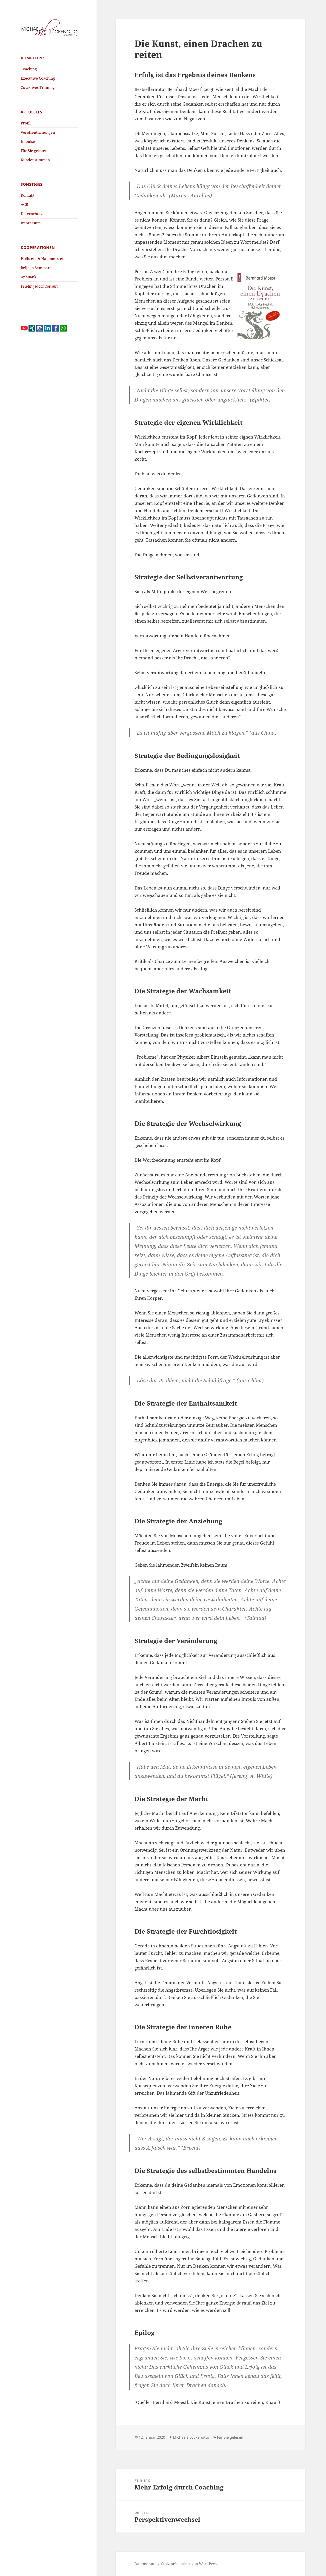 This screenshot has width=326, height=2576. Describe the element at coordinates (32, 213) in the screenshot. I see `Datenschutz` at that location.